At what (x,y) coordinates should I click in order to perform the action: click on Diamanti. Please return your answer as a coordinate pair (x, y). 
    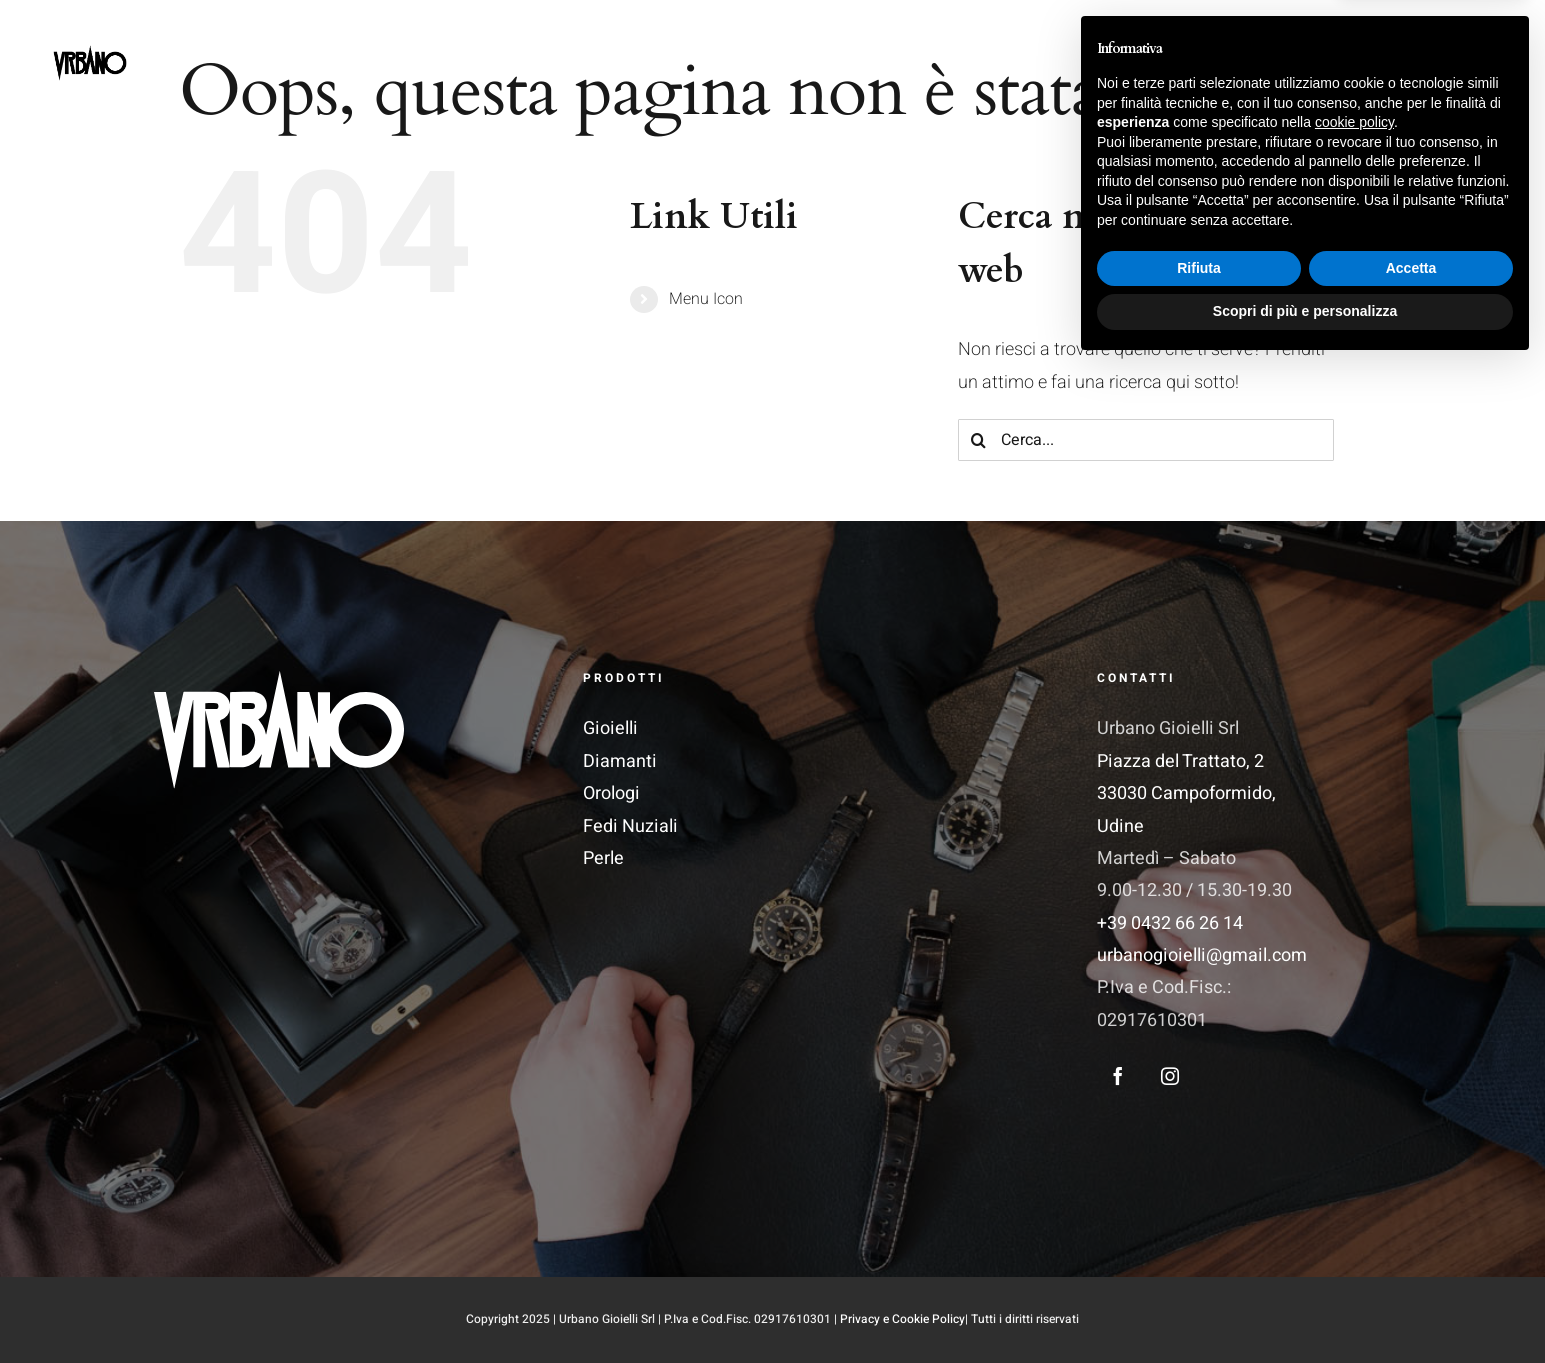
    Looking at the image, I should click on (620, 761).